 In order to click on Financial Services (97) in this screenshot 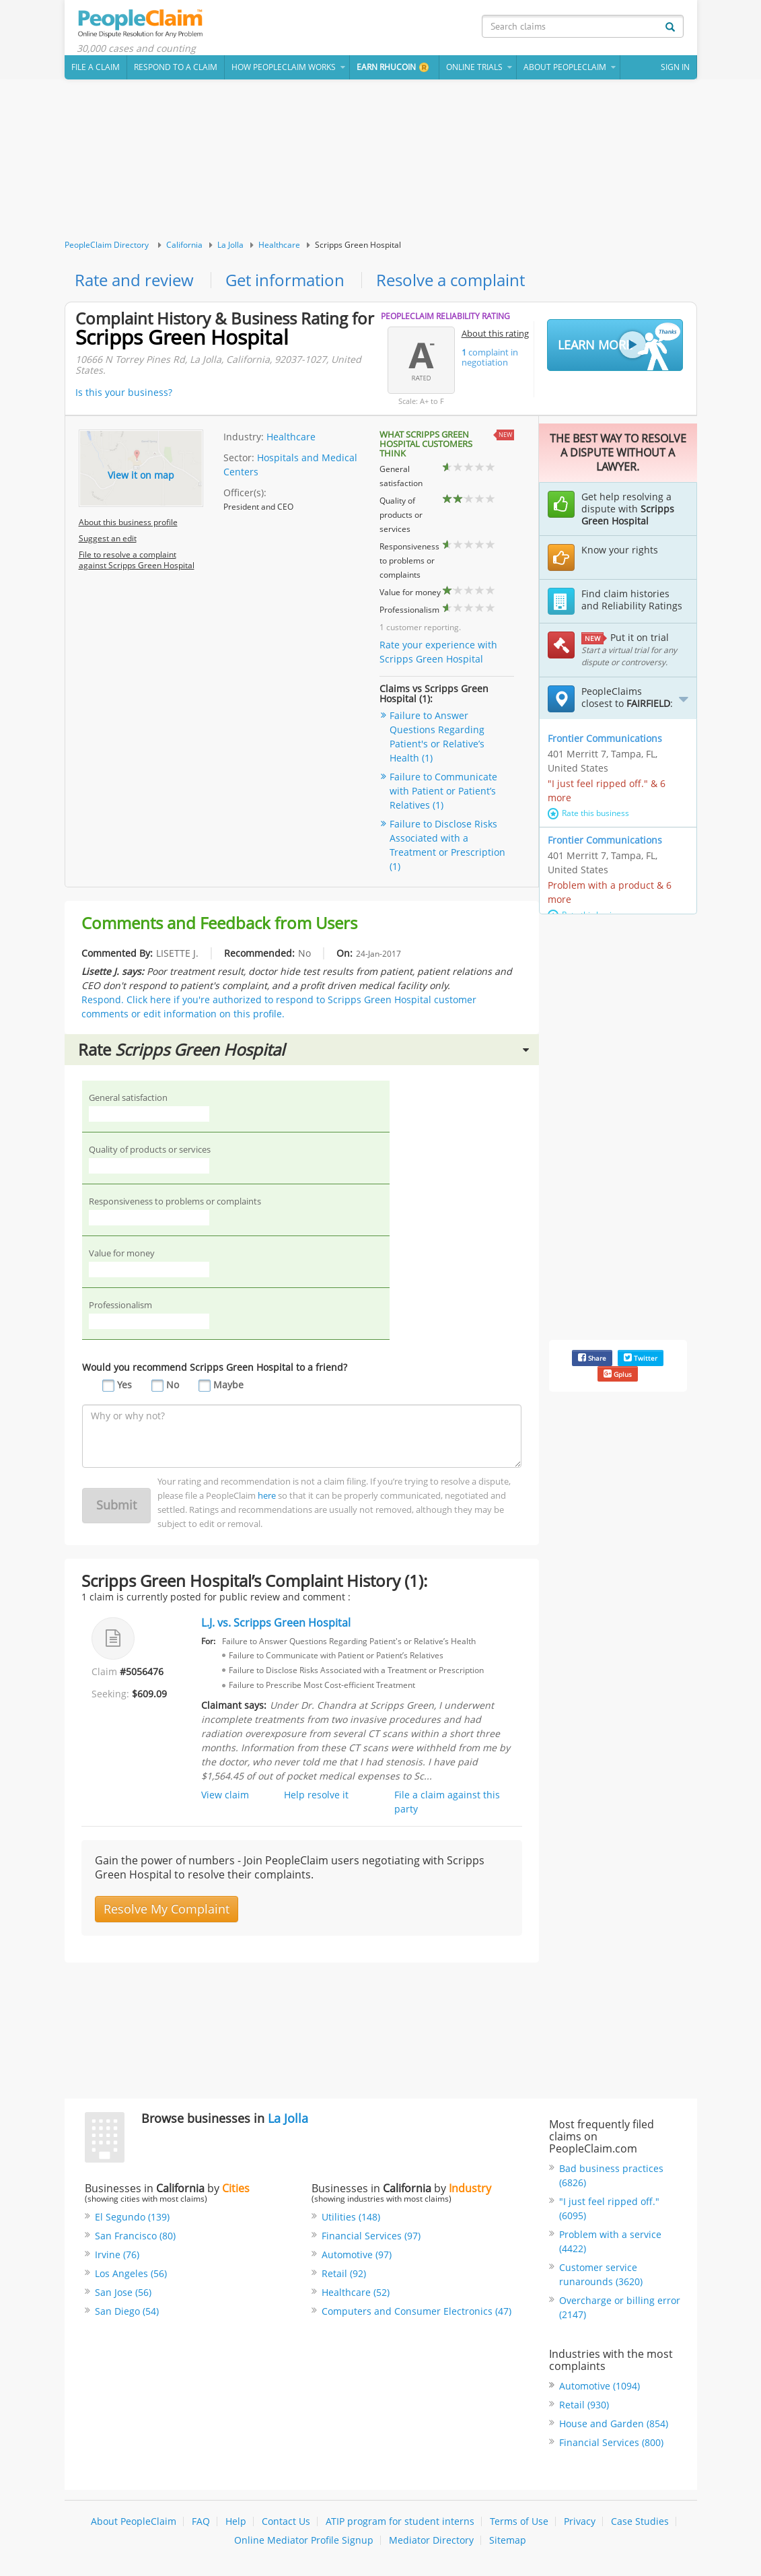, I will do `click(371, 2236)`.